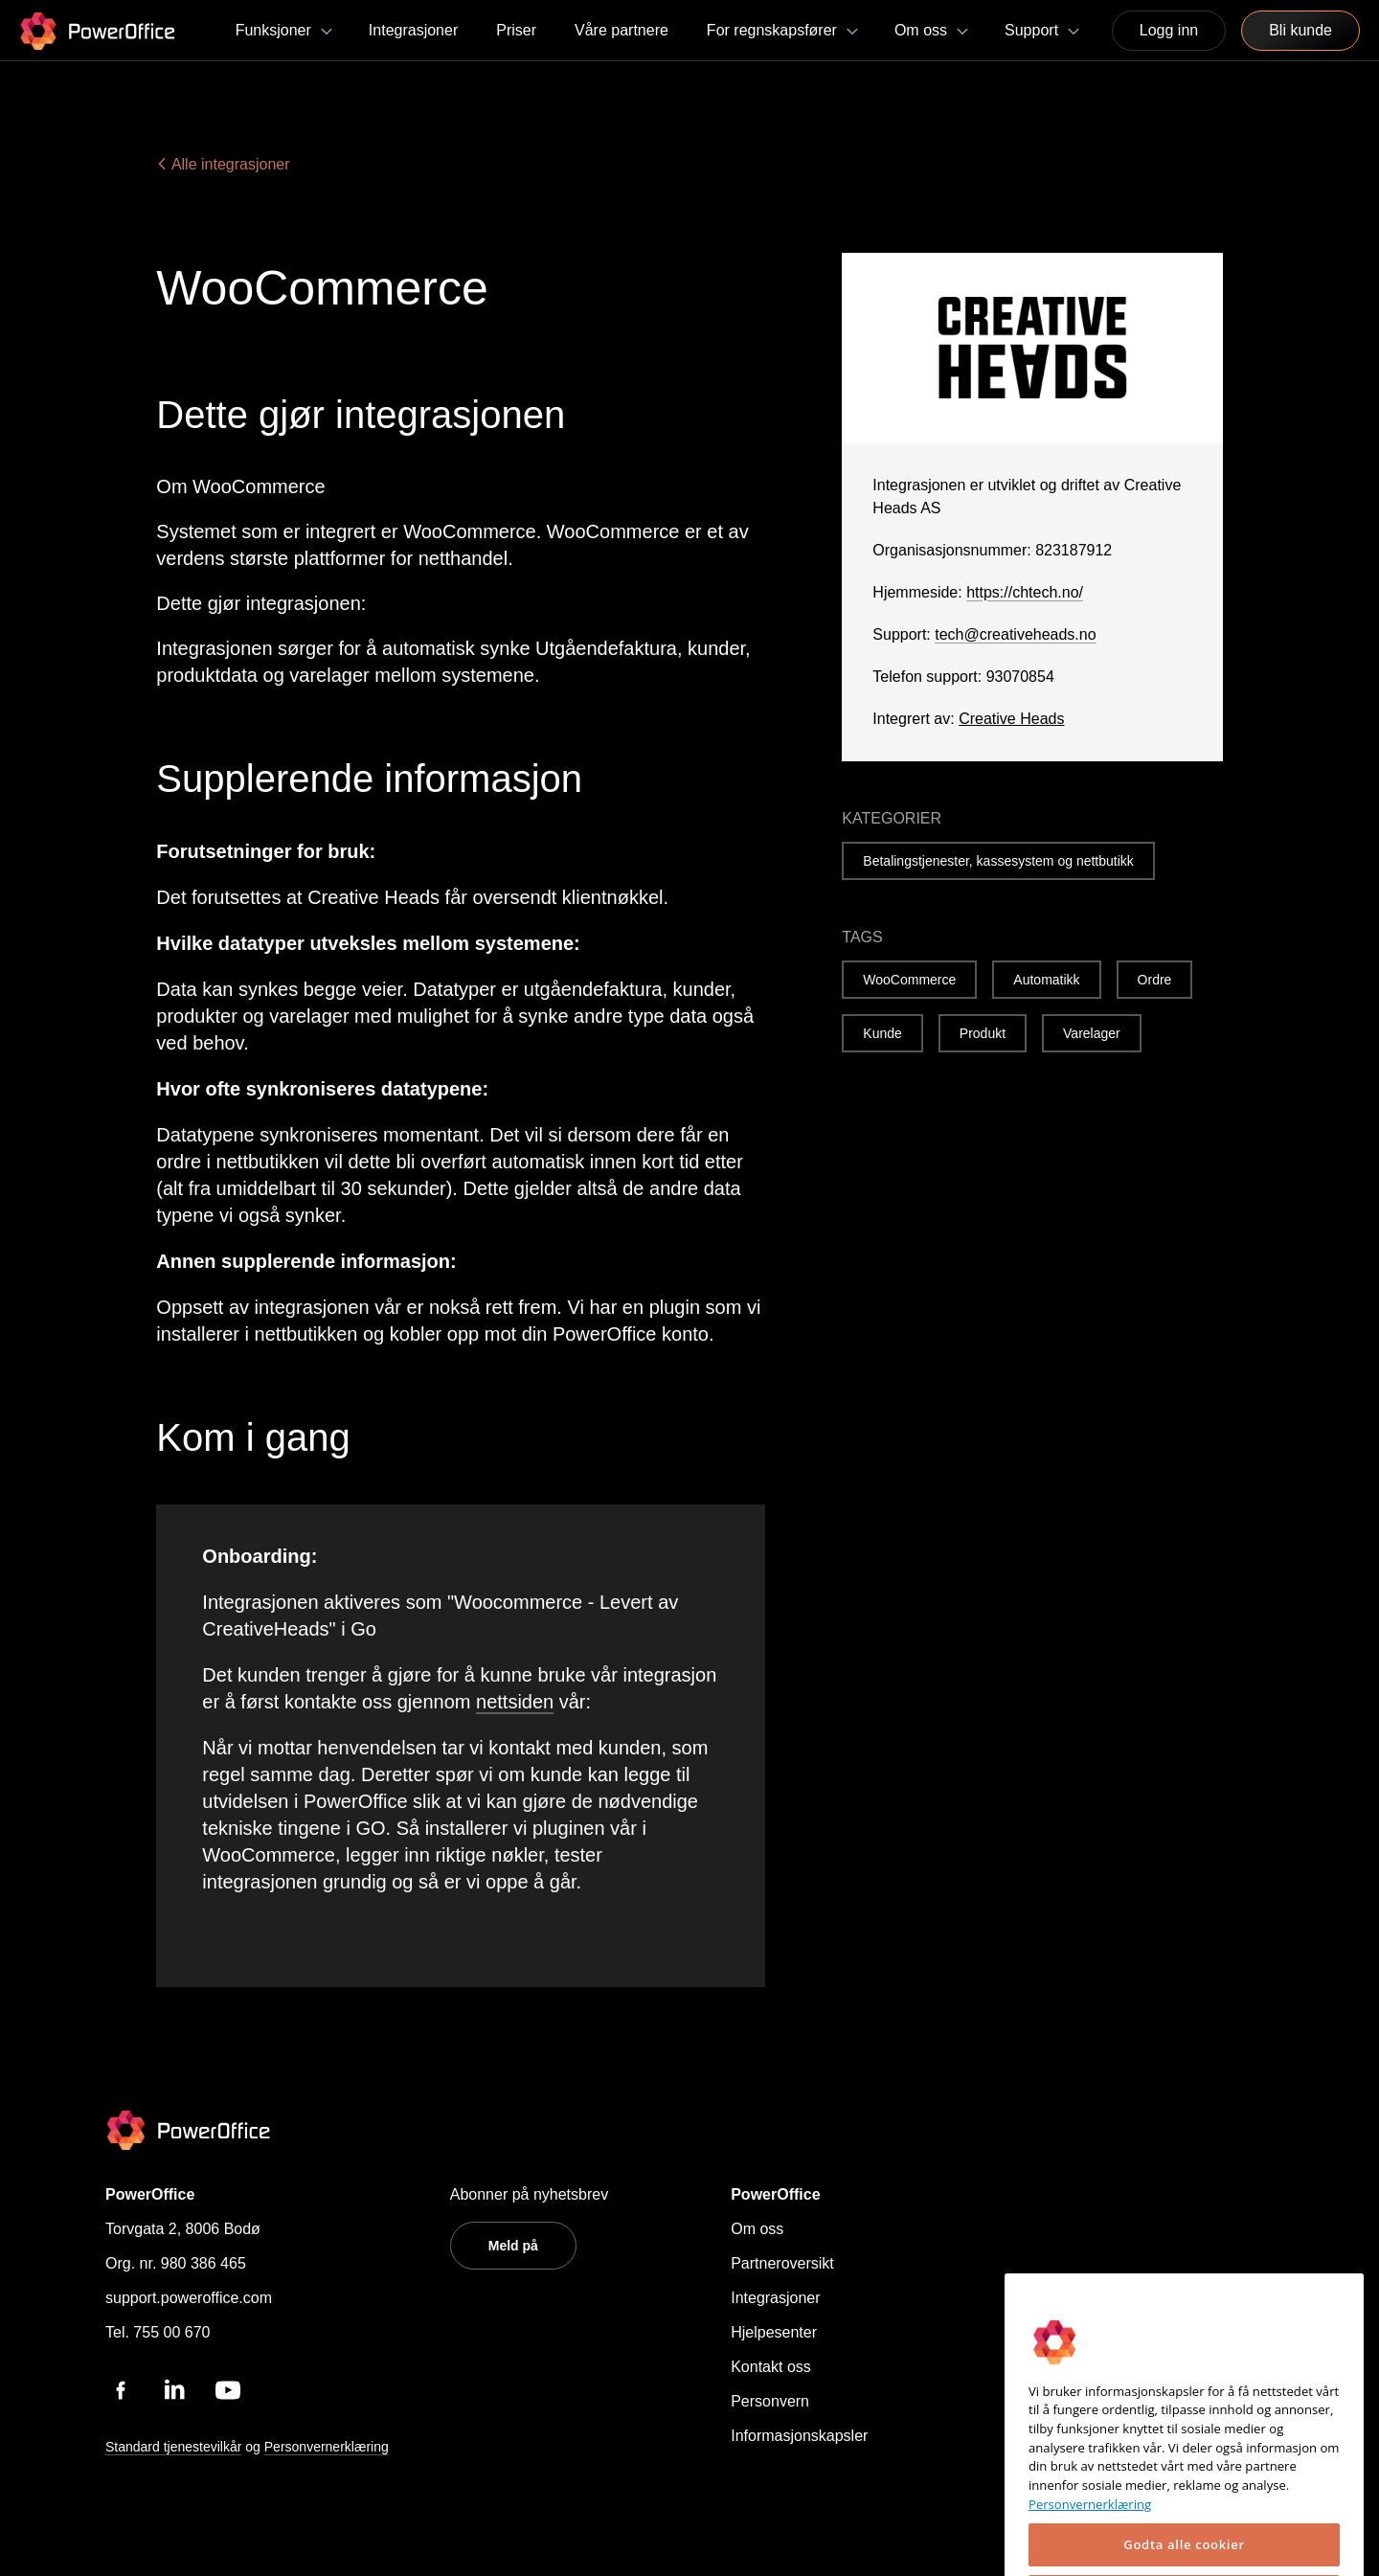  I want to click on Betalingstjenester, kassesystem og nettbutikk, so click(998, 861).